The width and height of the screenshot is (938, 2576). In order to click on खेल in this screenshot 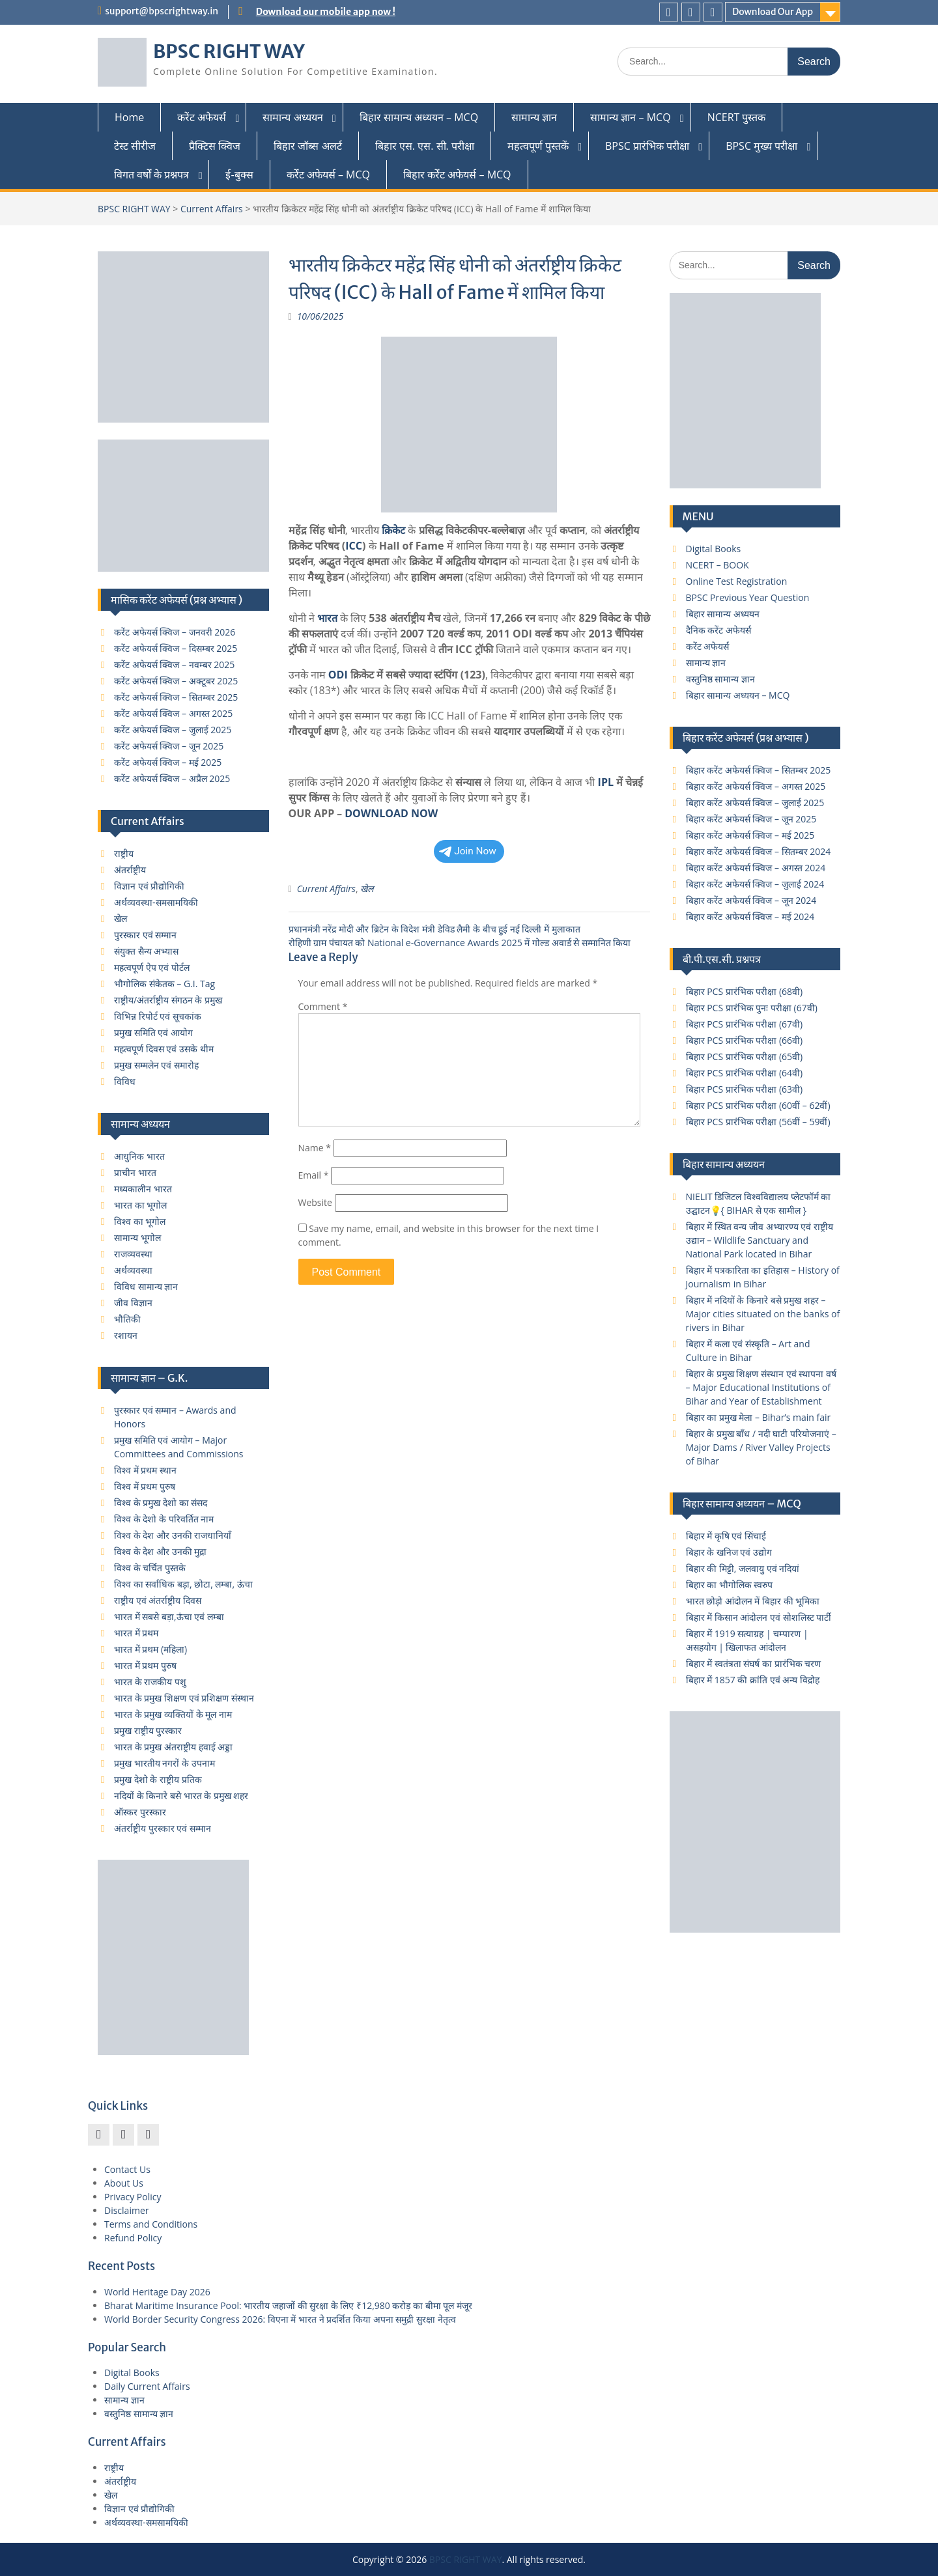, I will do `click(366, 888)`.